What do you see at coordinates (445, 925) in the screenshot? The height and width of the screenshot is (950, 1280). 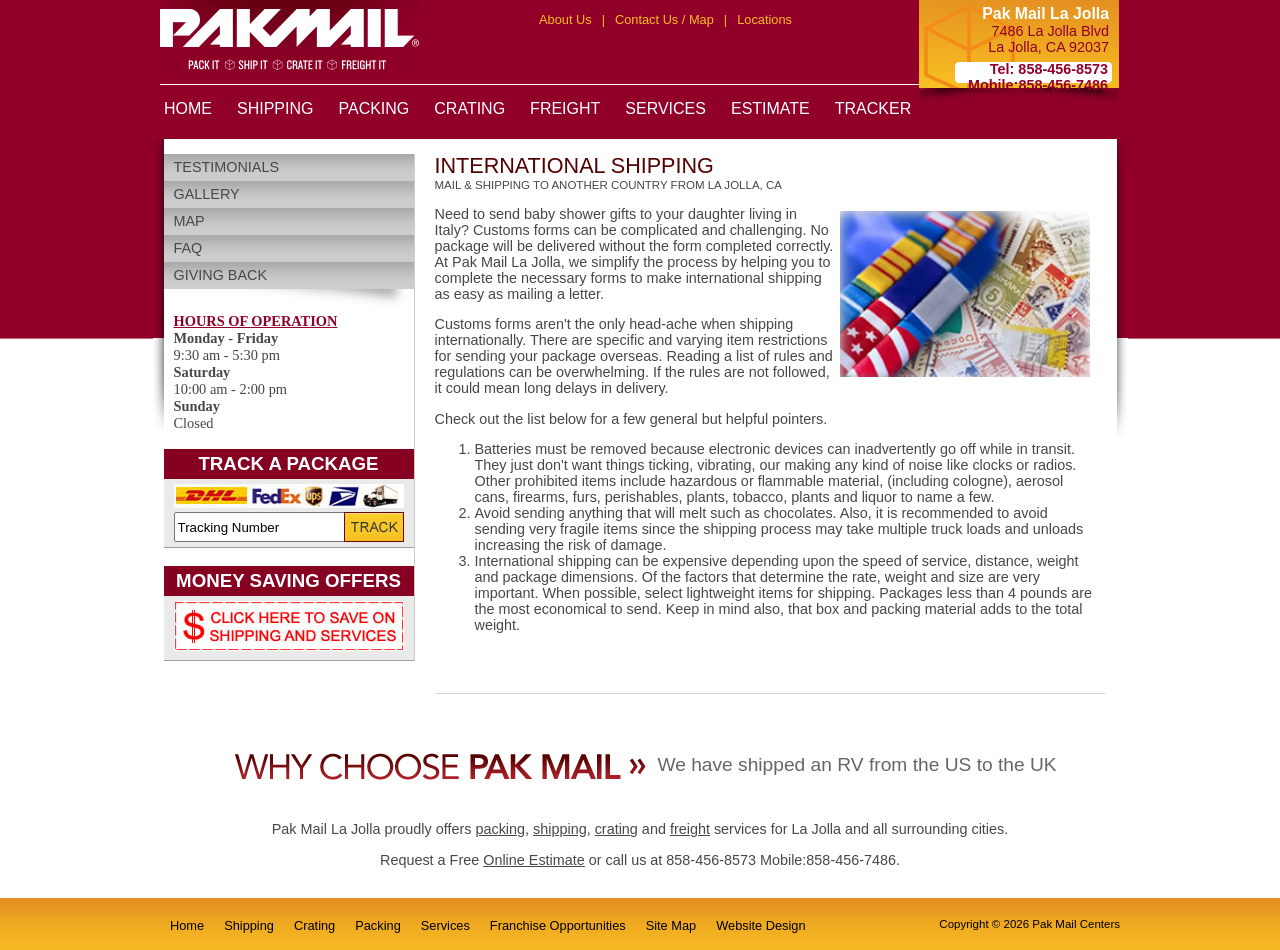 I see `Services` at bounding box center [445, 925].